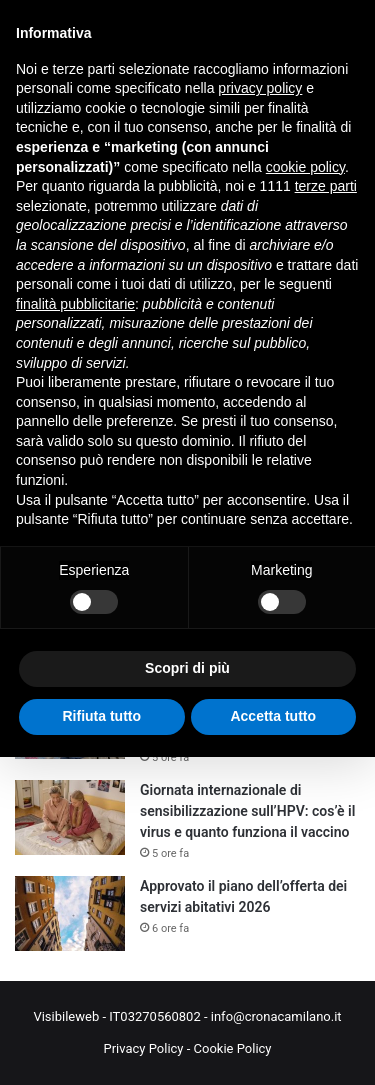  What do you see at coordinates (305, 167) in the screenshot?
I see `cookie policy [button]` at bounding box center [305, 167].